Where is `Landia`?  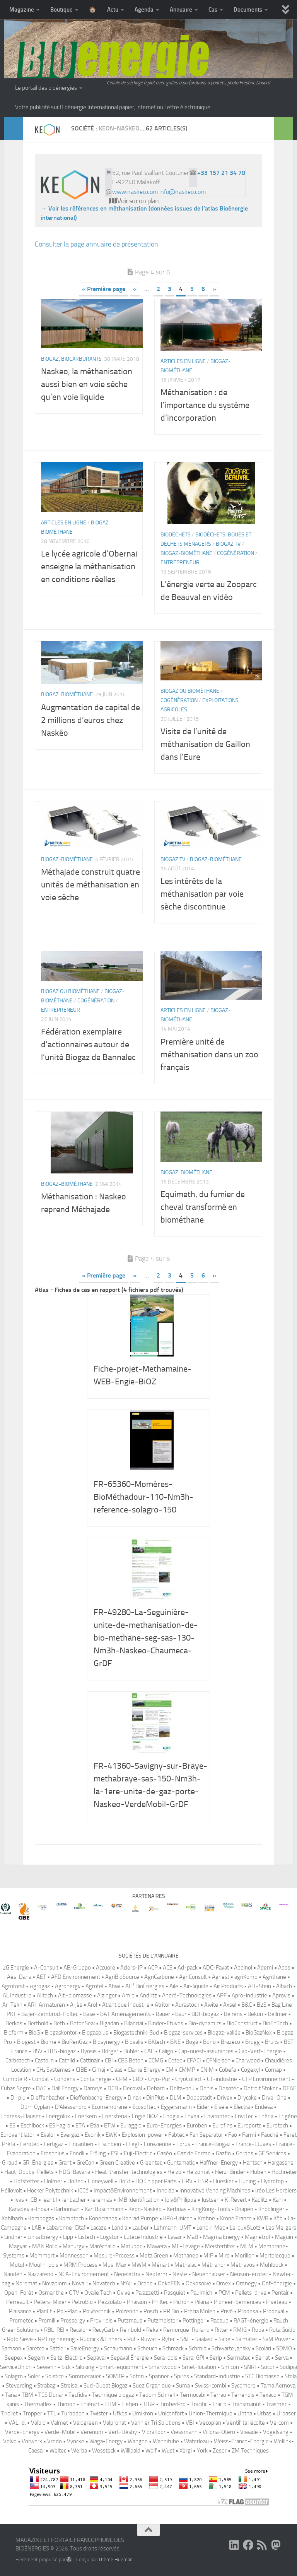 Landia is located at coordinates (119, 2227).